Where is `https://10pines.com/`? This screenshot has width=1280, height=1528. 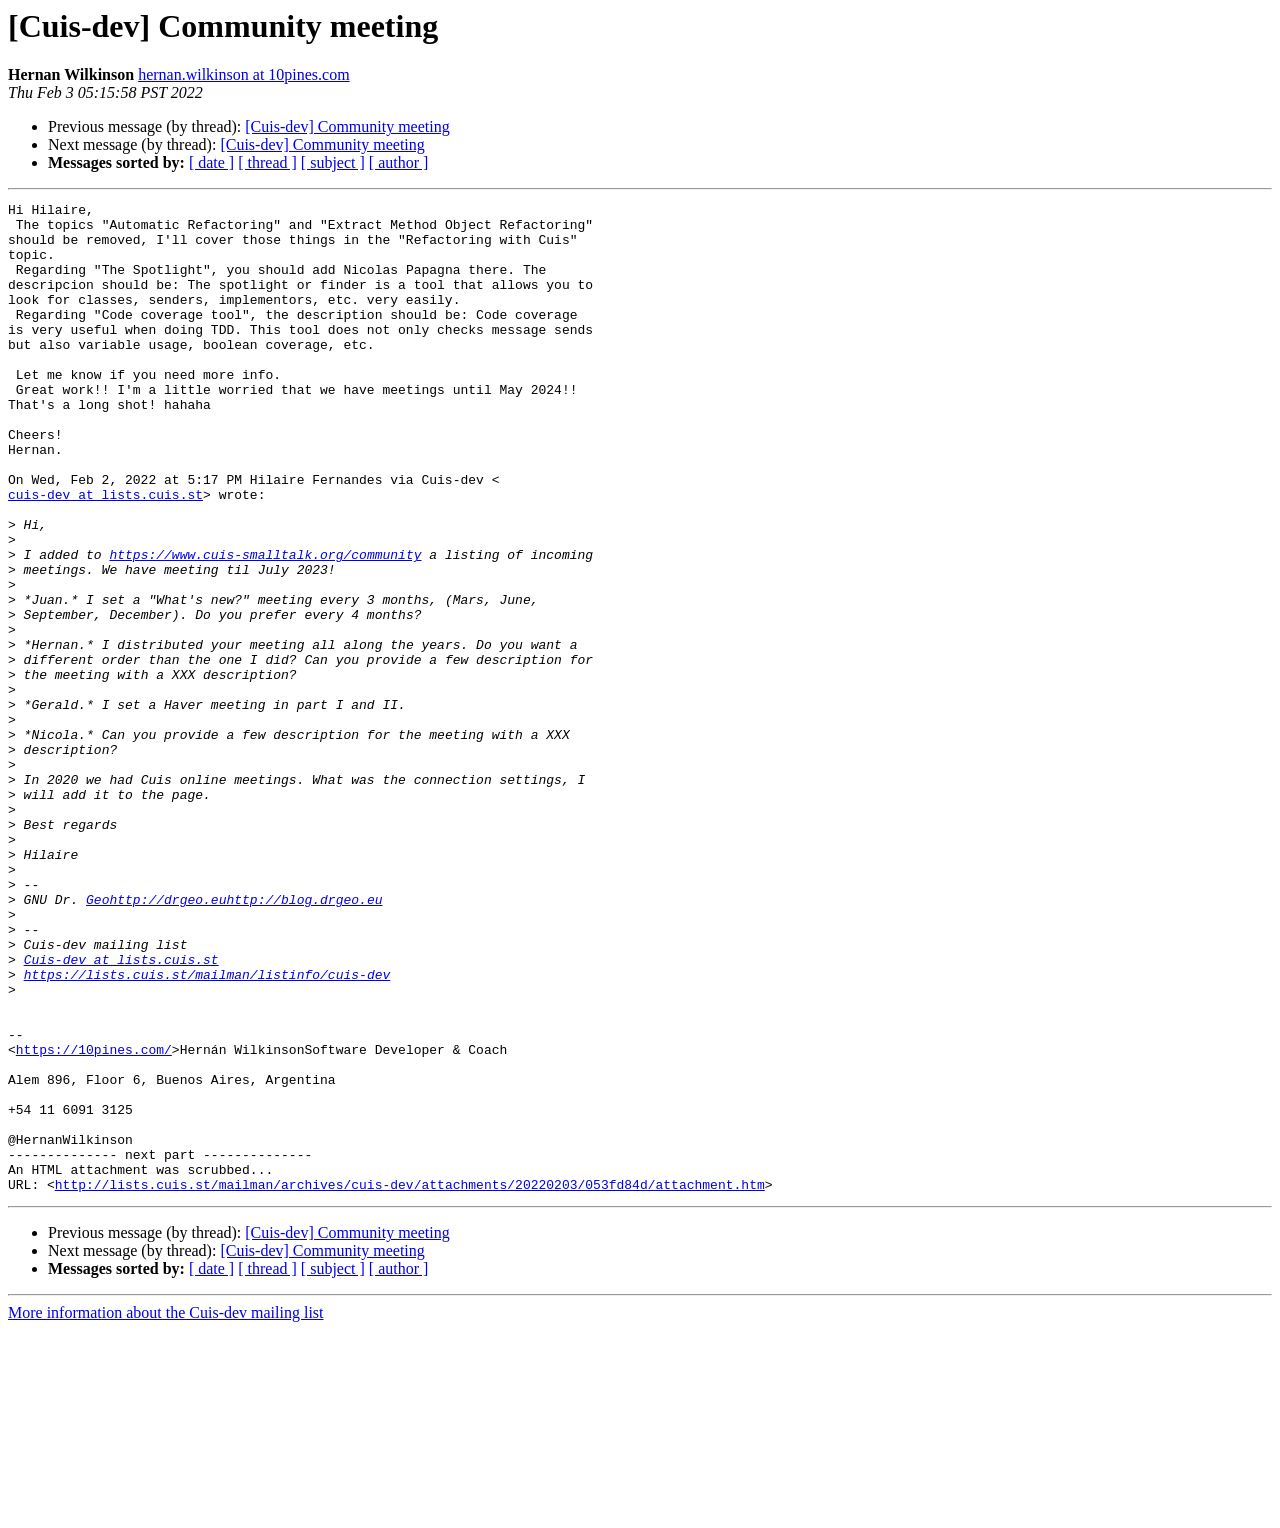
https://10pines.com/ is located at coordinates (94, 1220).